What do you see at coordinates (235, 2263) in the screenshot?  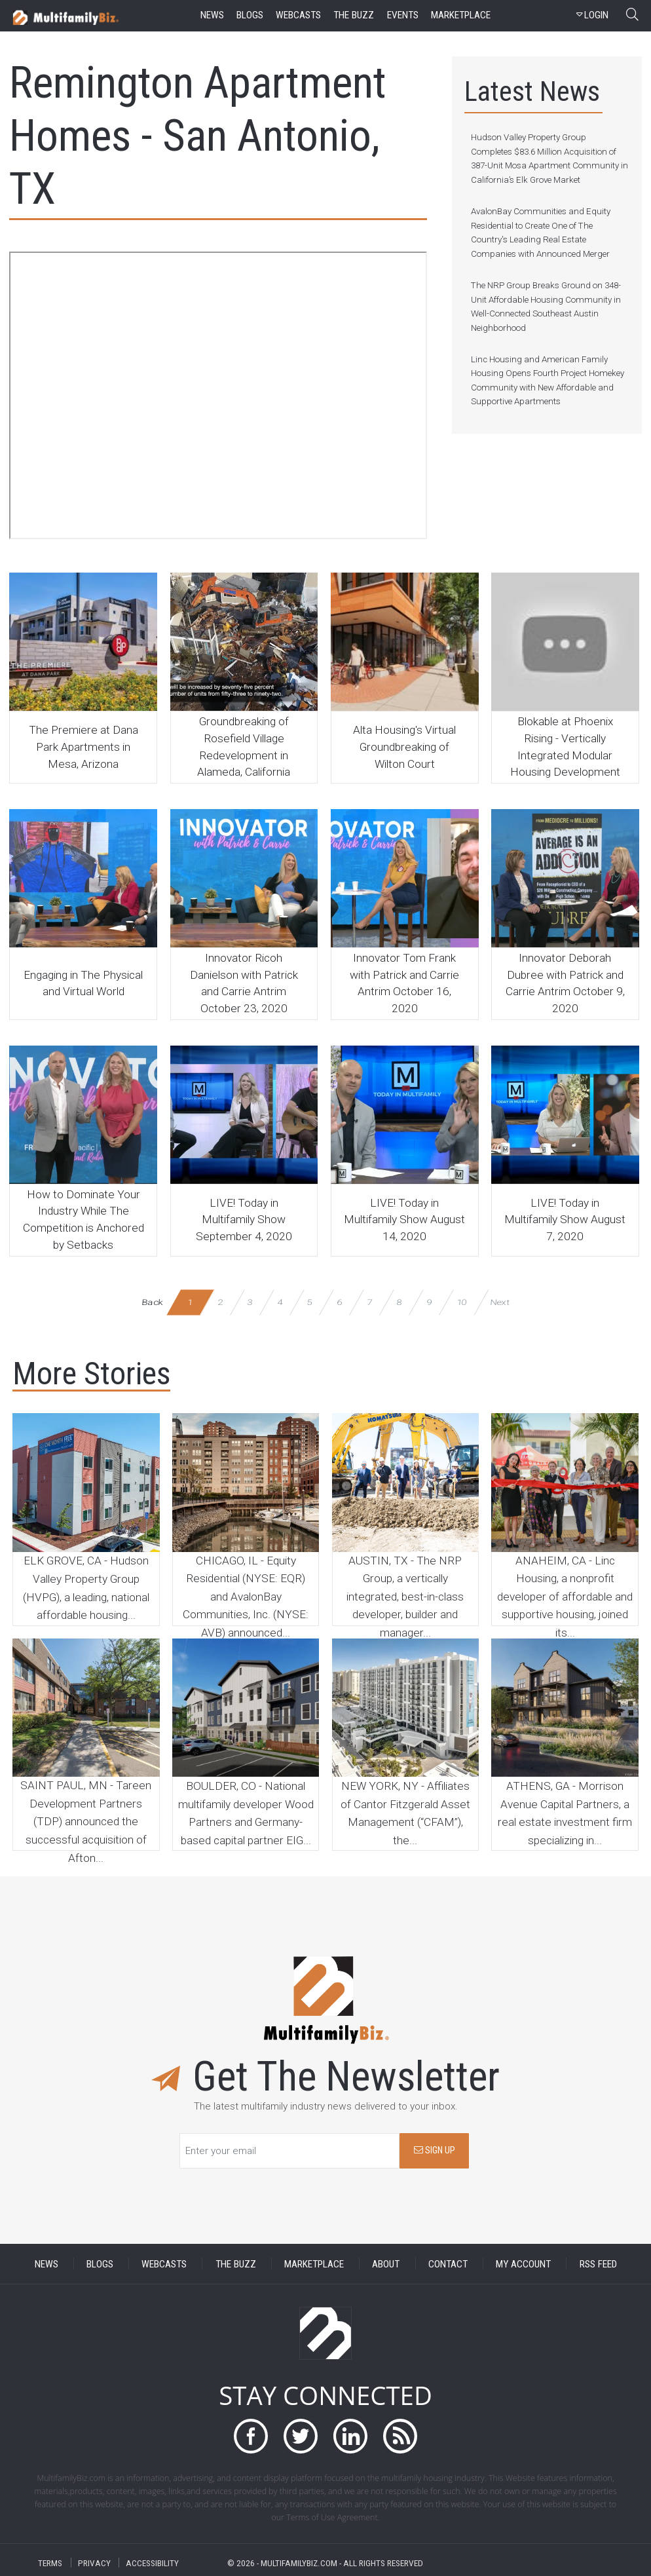 I see `THE BUZZ` at bounding box center [235, 2263].